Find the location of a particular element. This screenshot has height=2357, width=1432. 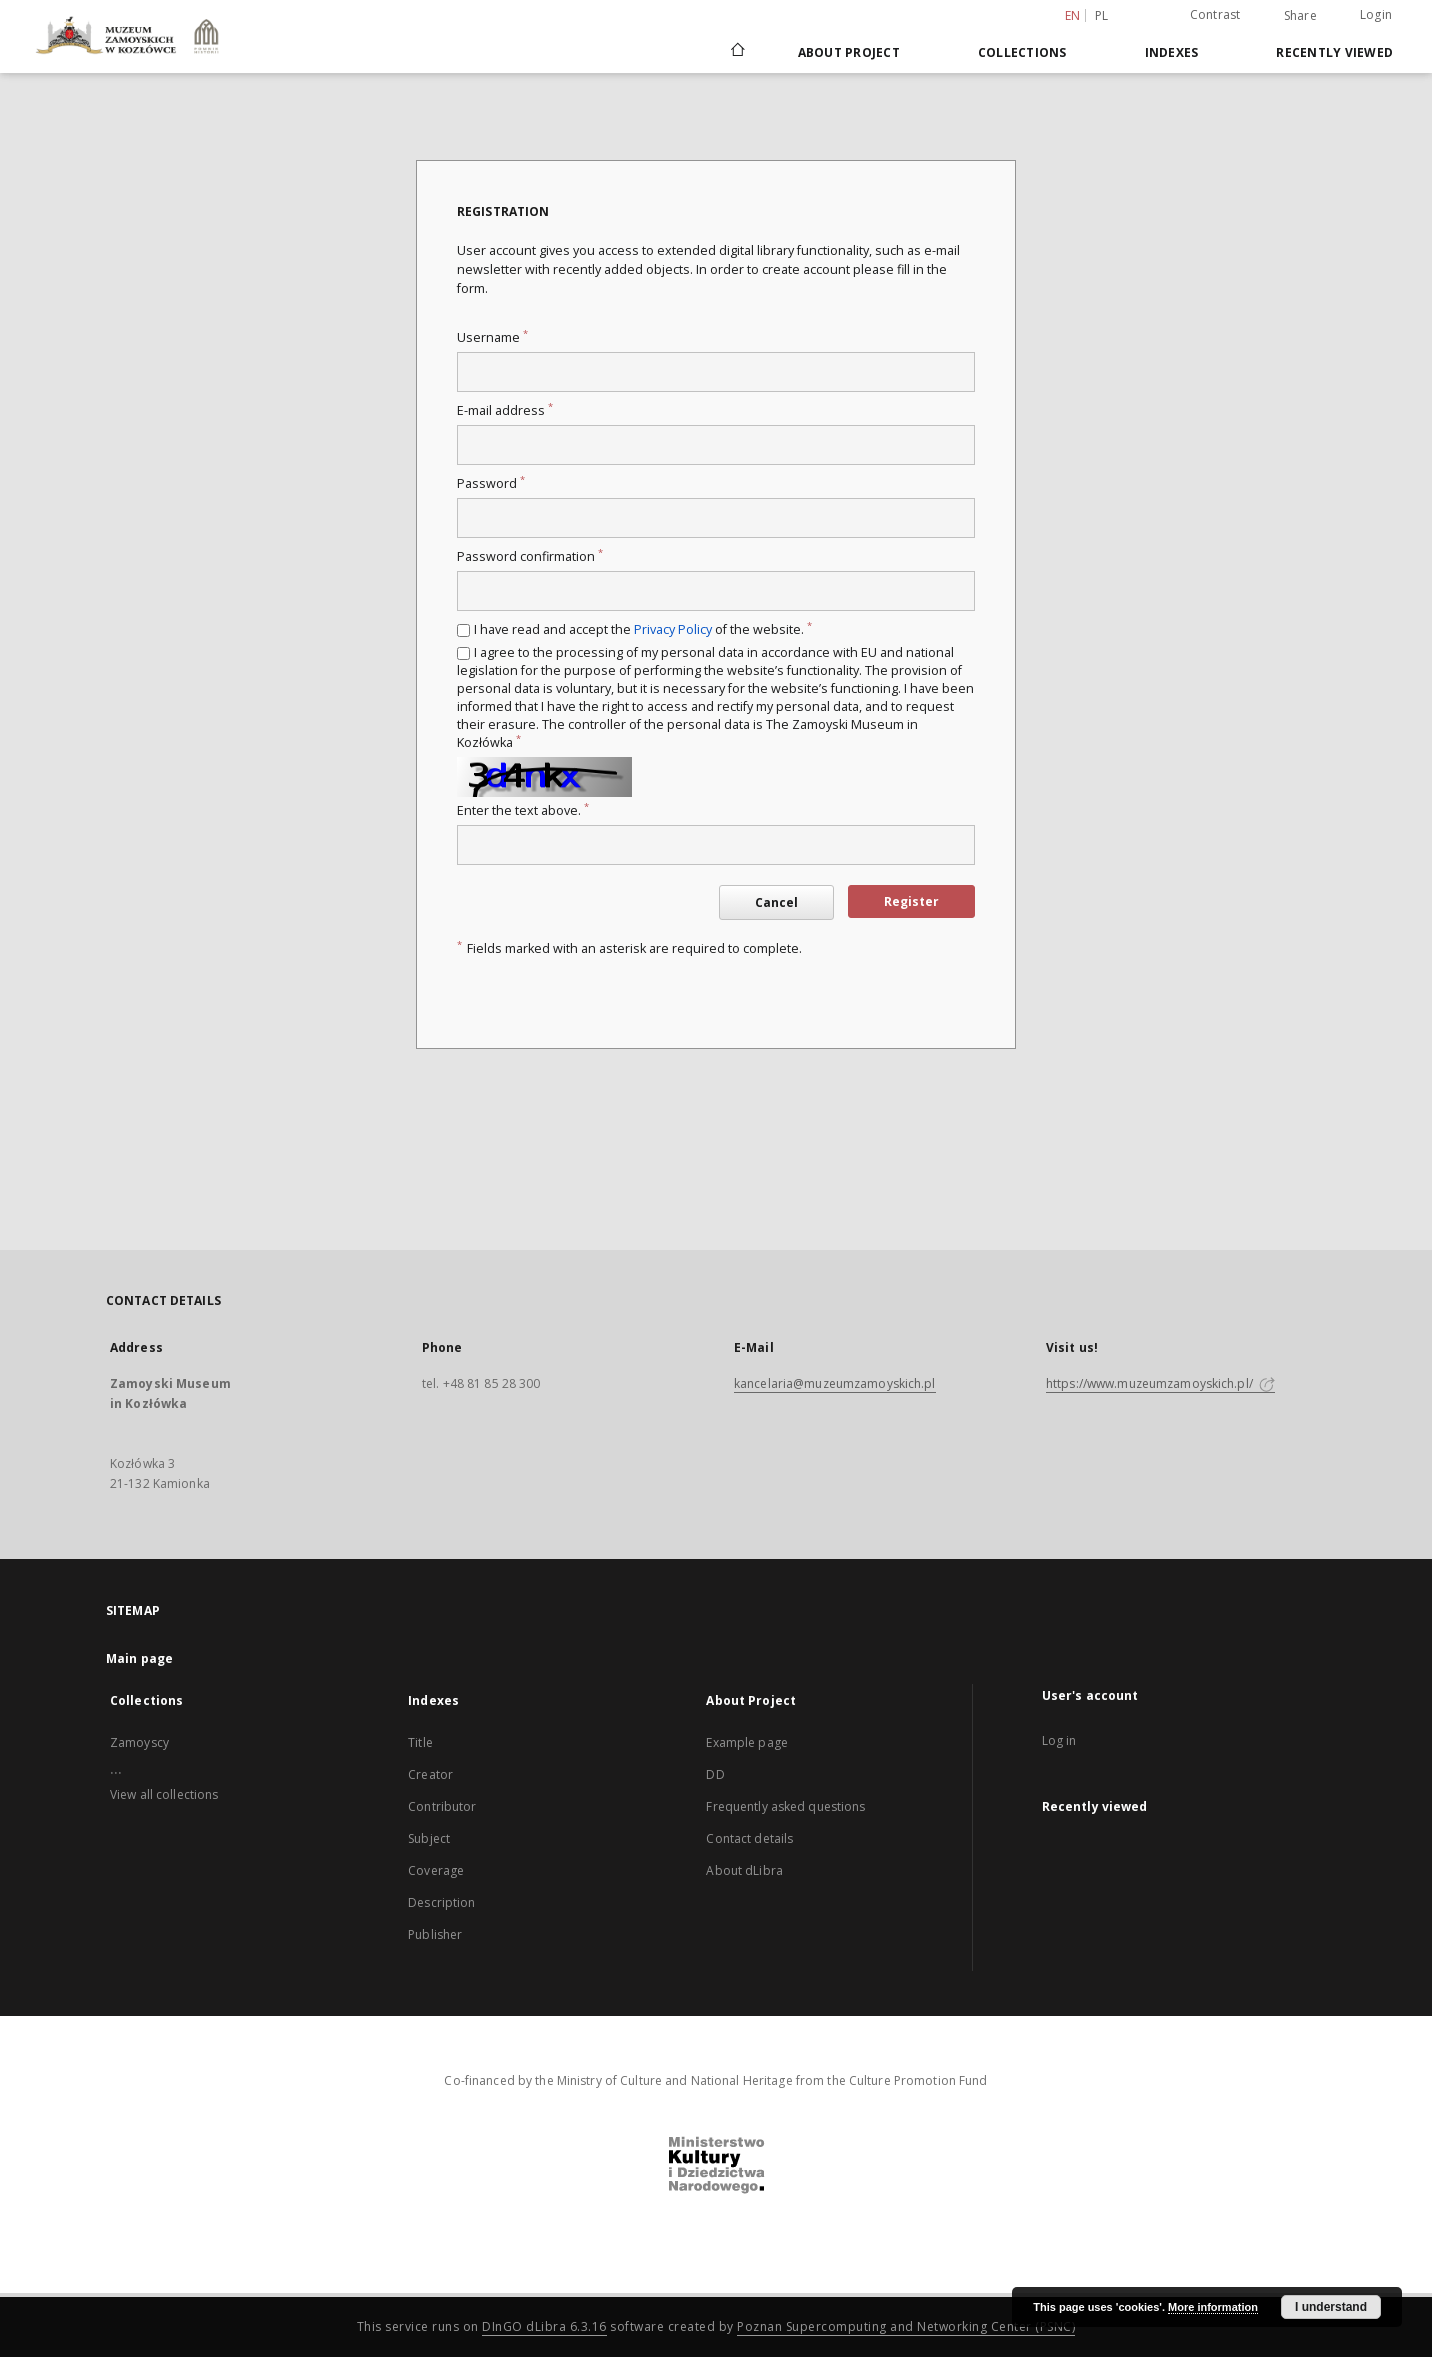

I have read and accept the of the website. is located at coordinates (643, 629).